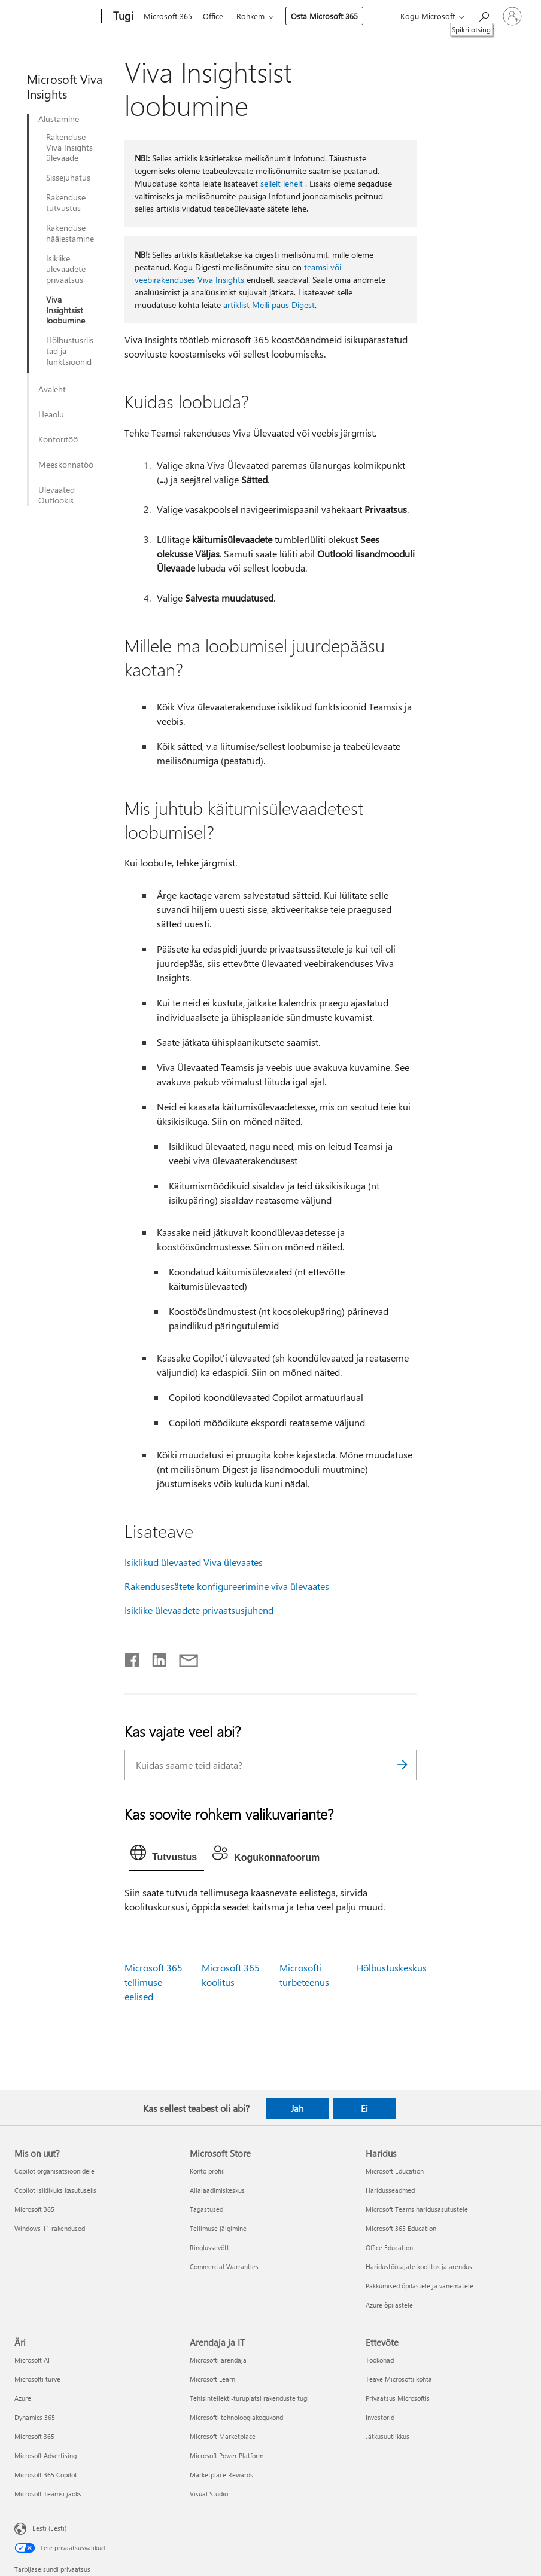 The width and height of the screenshot is (541, 2576). What do you see at coordinates (65, 310) in the screenshot?
I see `Viva Insightsist loobumine` at bounding box center [65, 310].